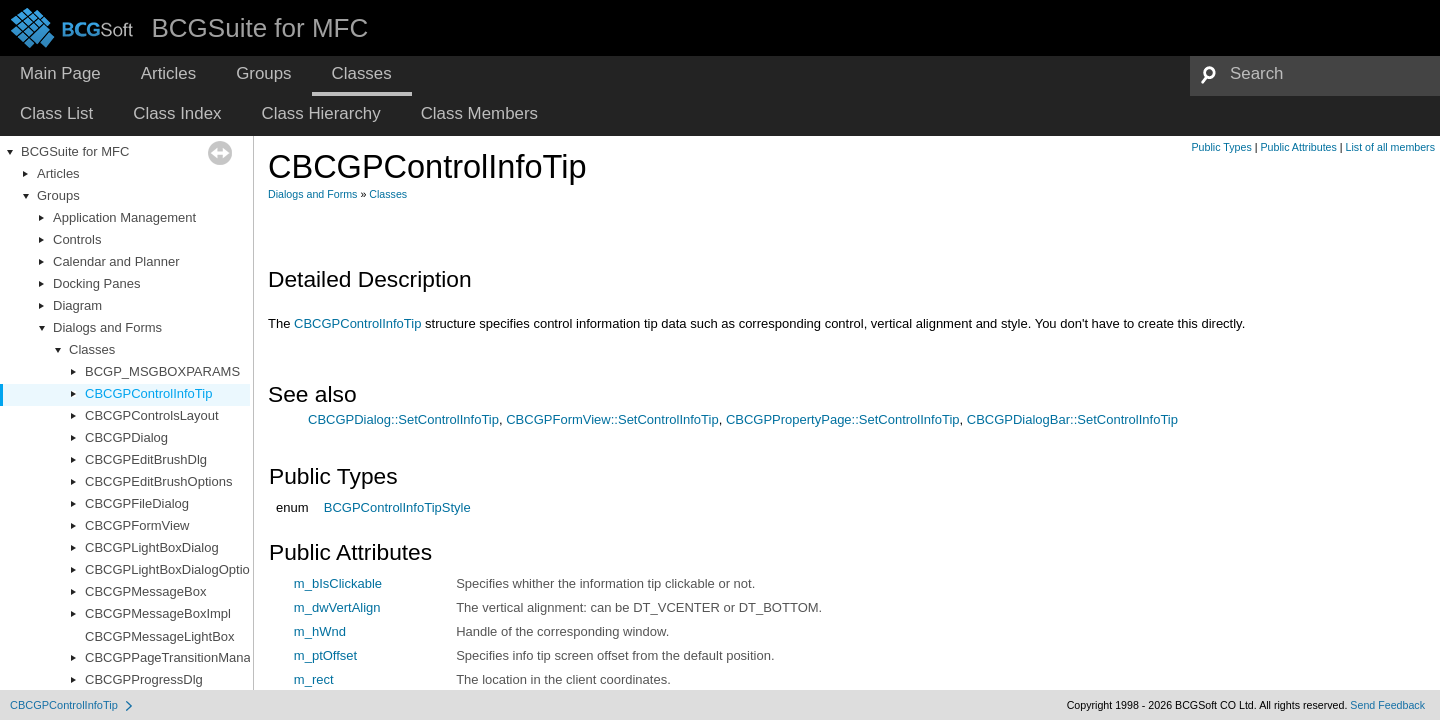 This screenshot has height=720, width=1440. What do you see at coordinates (96, 283) in the screenshot?
I see `Docking Panes` at bounding box center [96, 283].